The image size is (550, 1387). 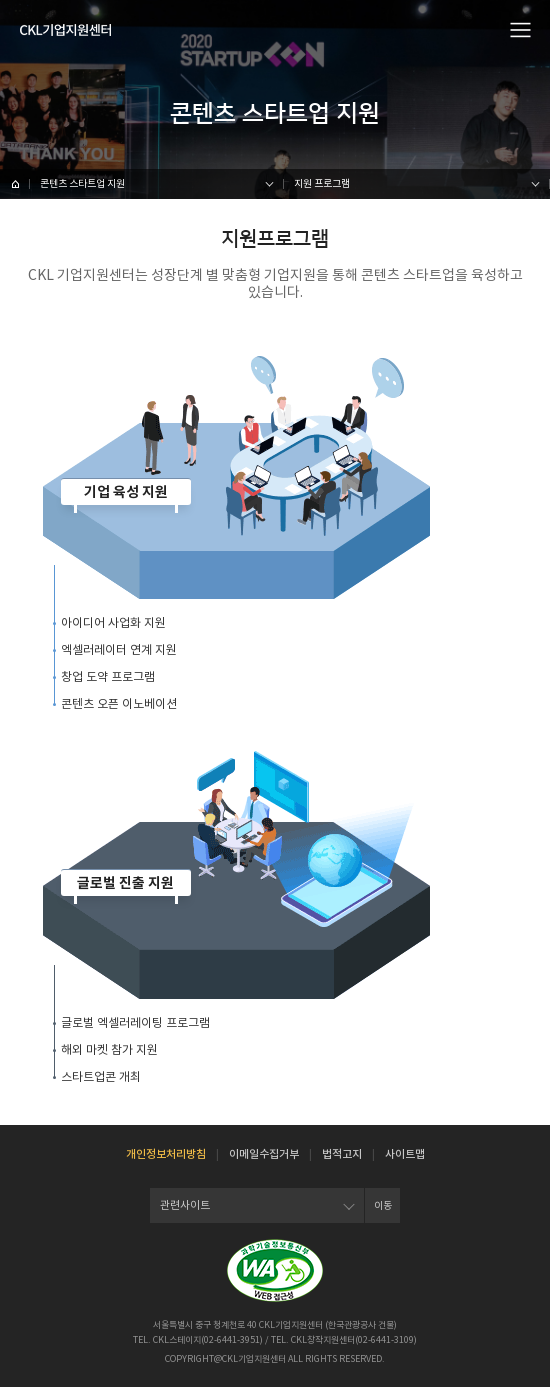 What do you see at coordinates (264, 1154) in the screenshot?
I see `이메일수집거부` at bounding box center [264, 1154].